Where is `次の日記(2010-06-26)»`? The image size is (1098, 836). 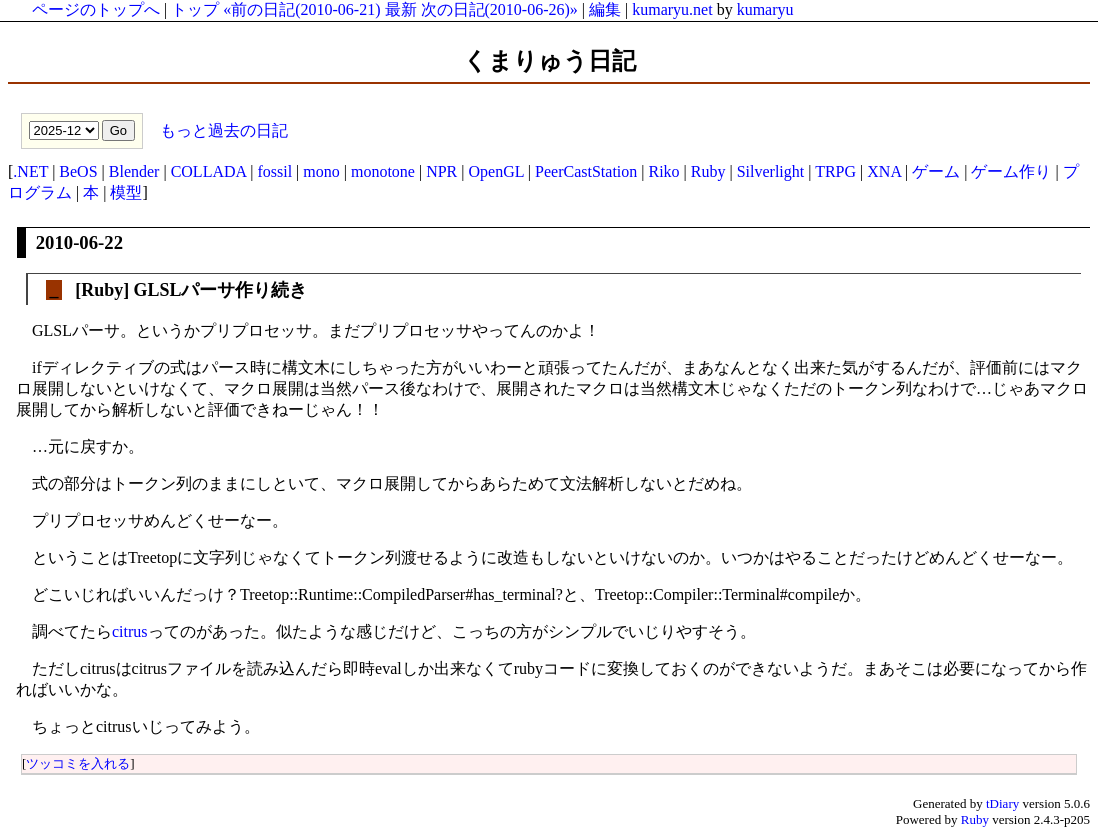
次の日記(2010-06-26)» is located at coordinates (499, 9).